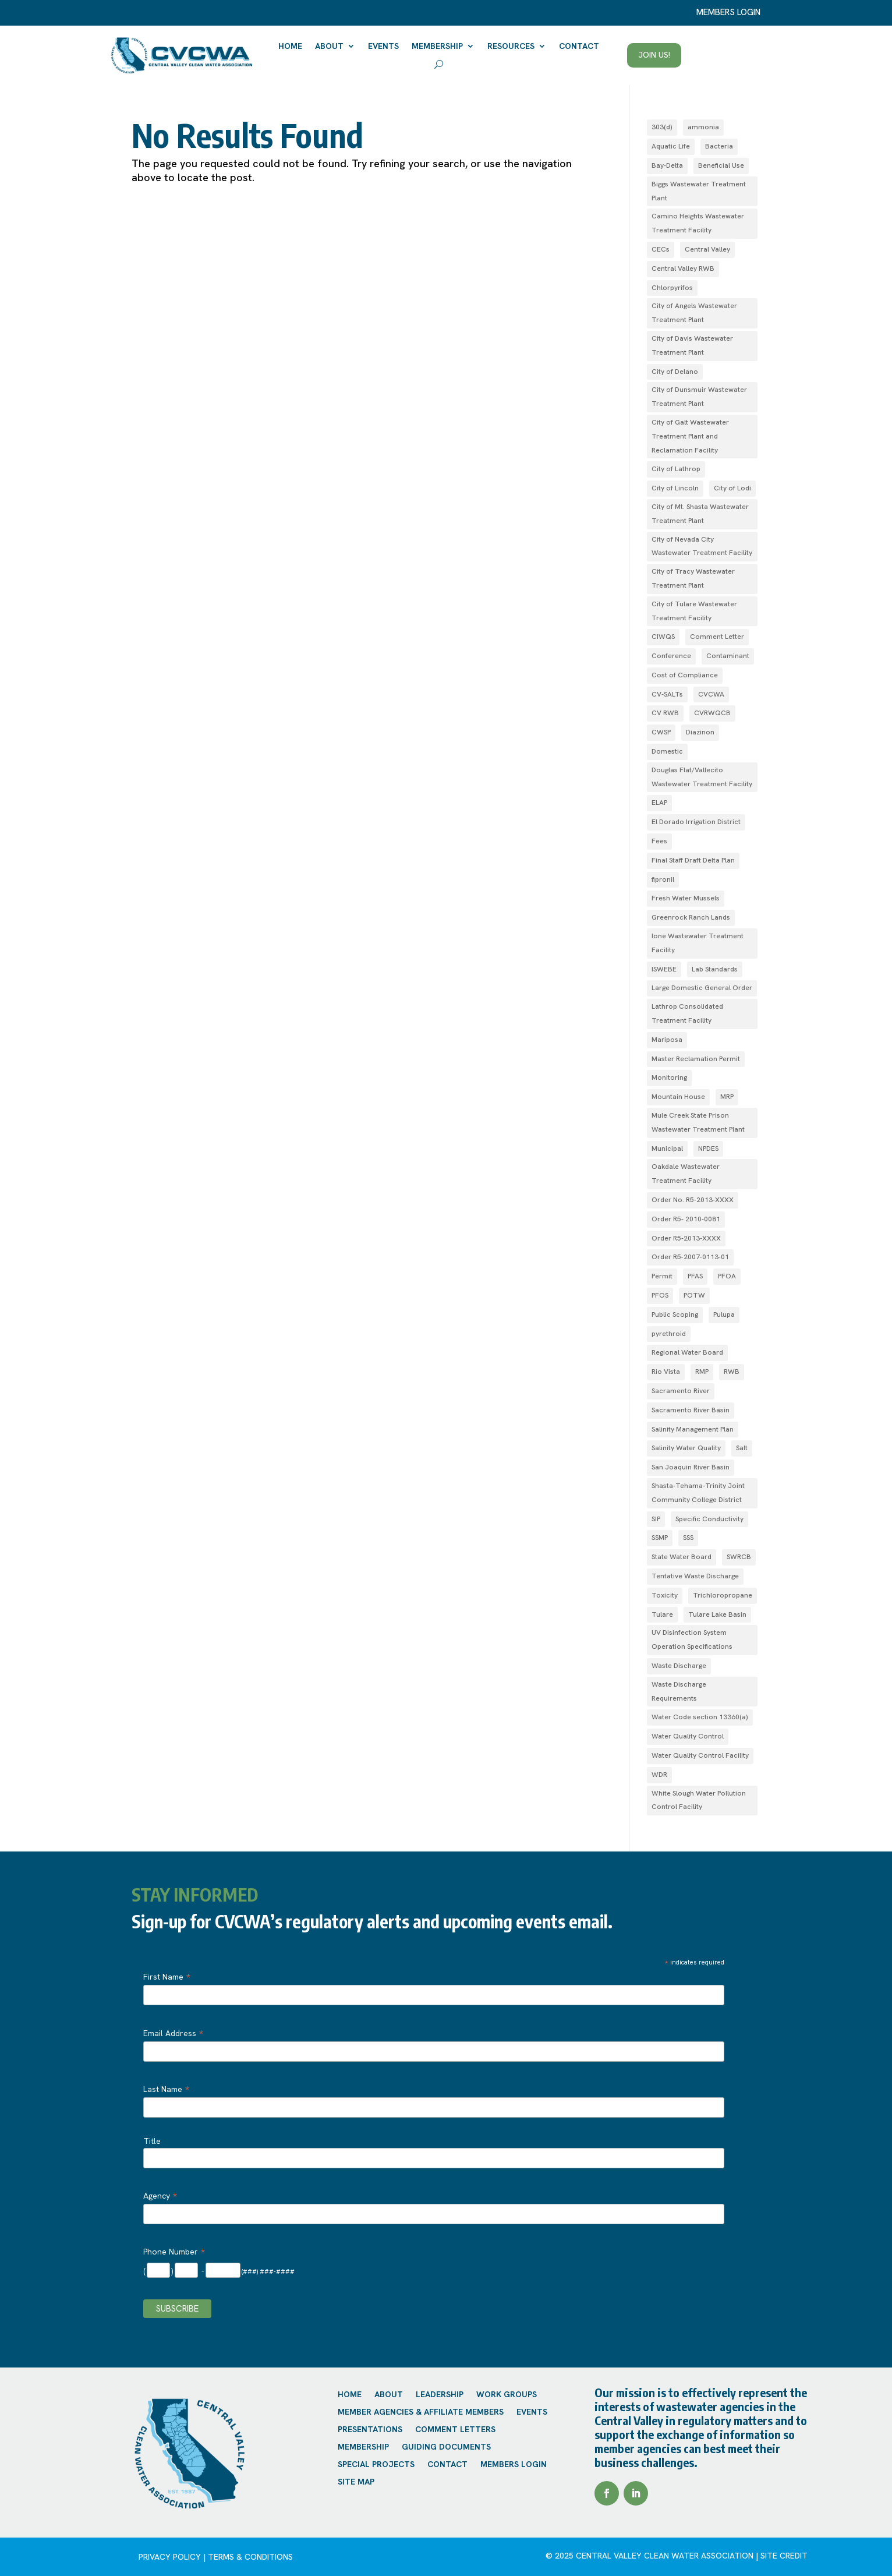  Describe the element at coordinates (686, 1448) in the screenshot. I see `Salinity Water Quality [Salinity Water Quality (1 item)]` at that location.